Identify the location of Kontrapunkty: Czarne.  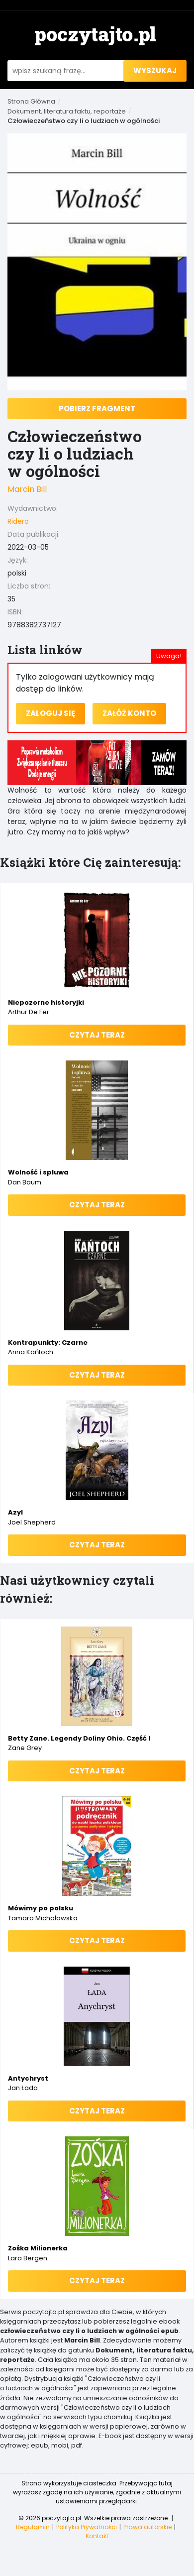
(48, 1342).